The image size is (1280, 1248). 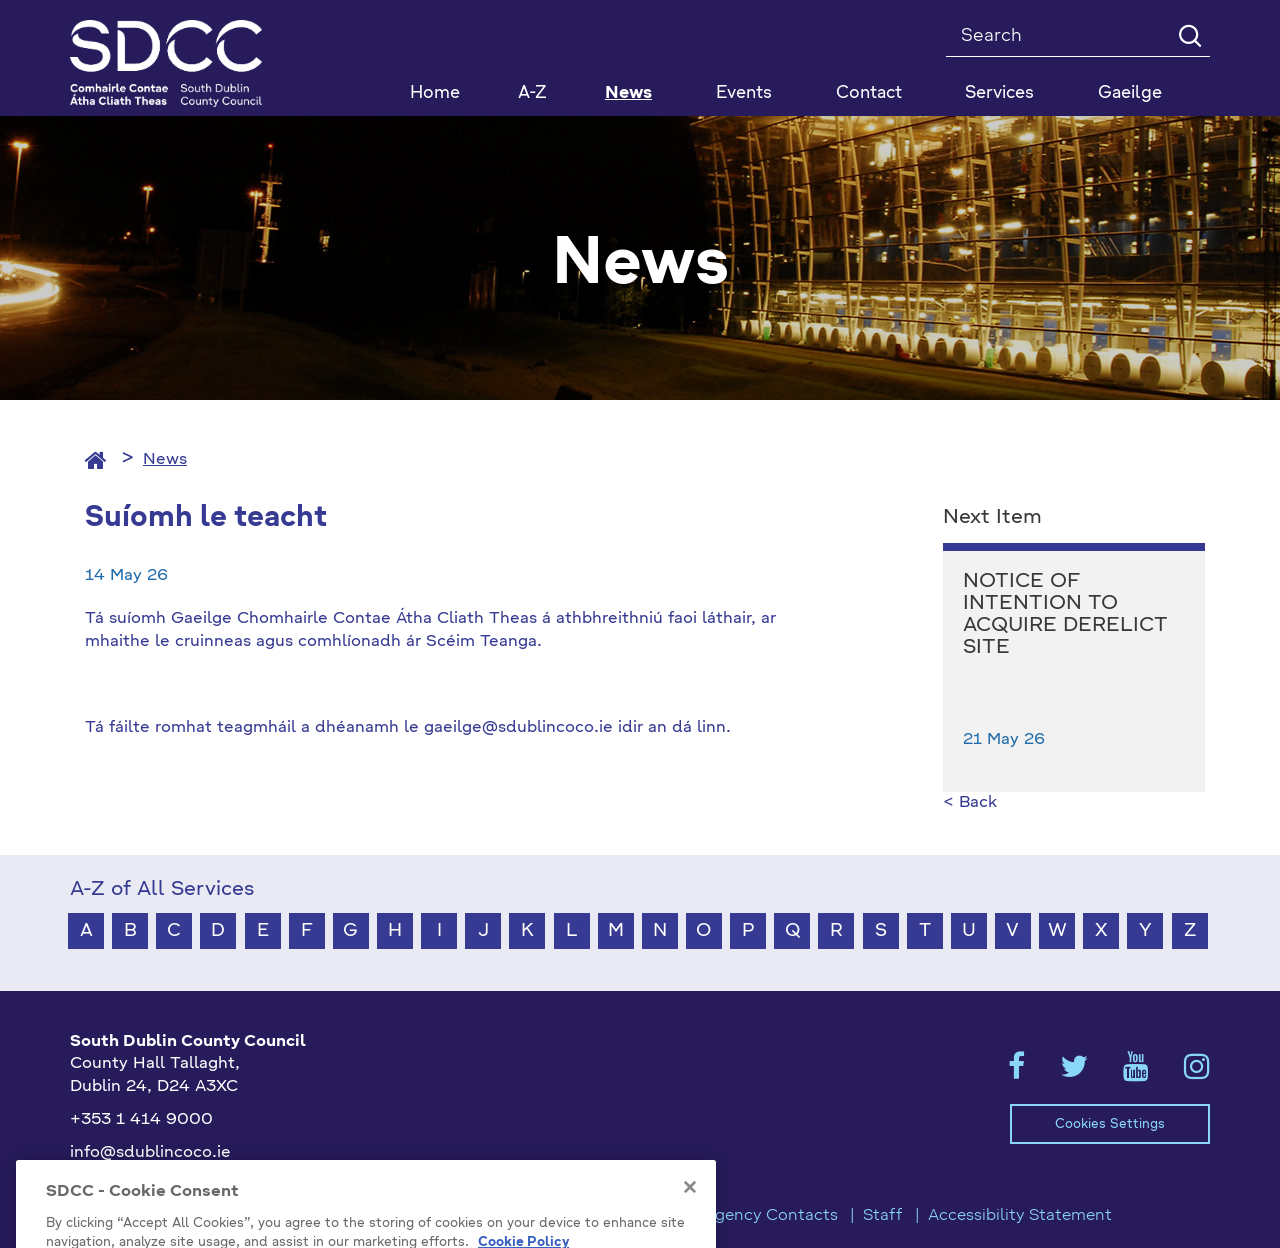 I want to click on < Back, so click(x=970, y=803).